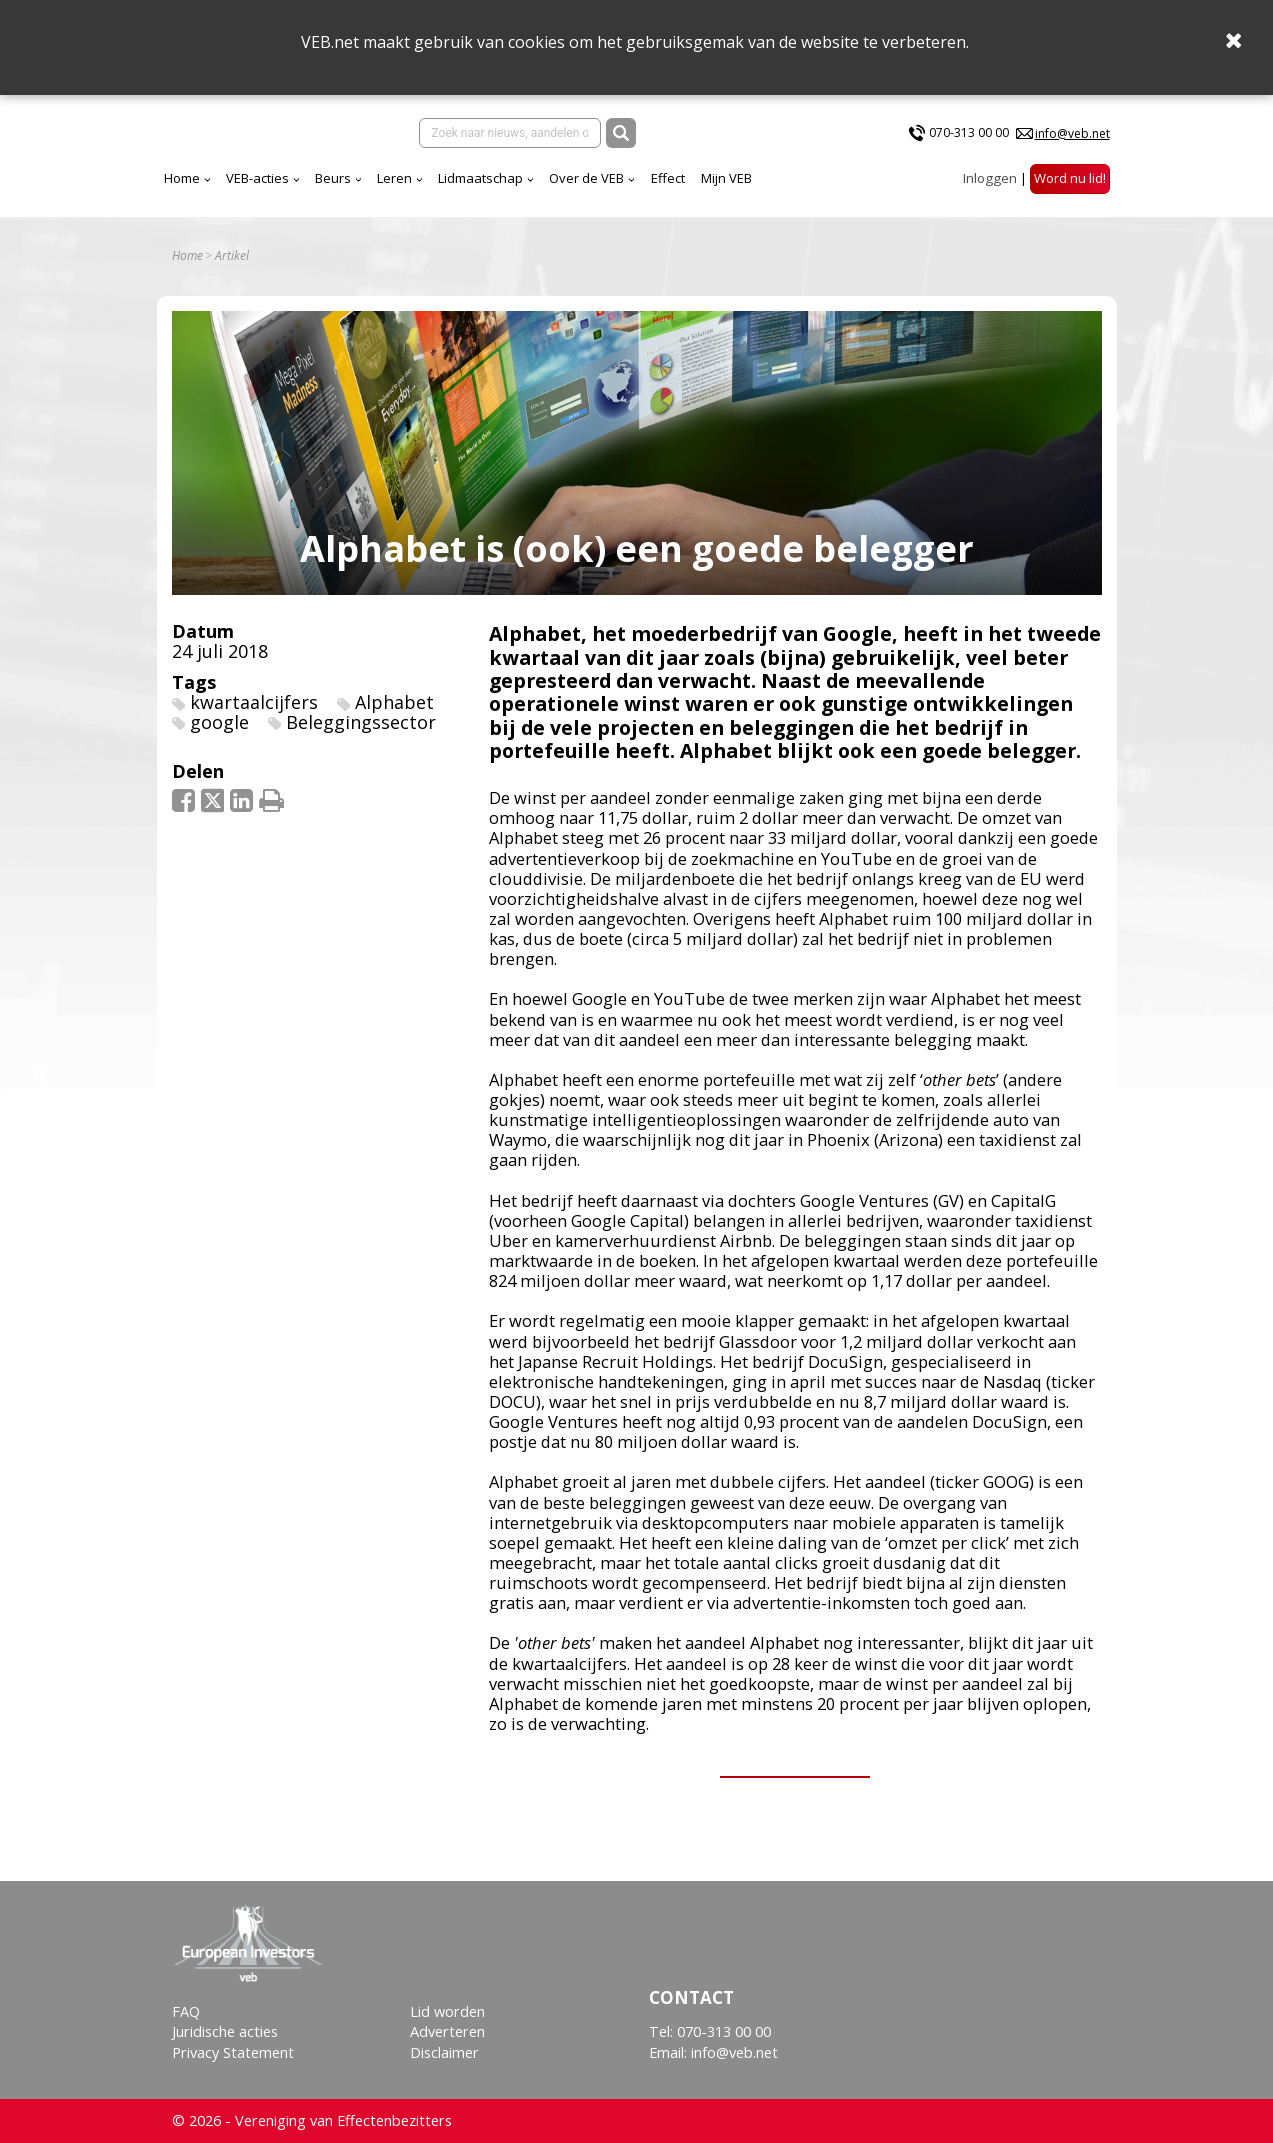 This screenshot has width=1273, height=2143. What do you see at coordinates (586, 178) in the screenshot?
I see `Over de VEB` at bounding box center [586, 178].